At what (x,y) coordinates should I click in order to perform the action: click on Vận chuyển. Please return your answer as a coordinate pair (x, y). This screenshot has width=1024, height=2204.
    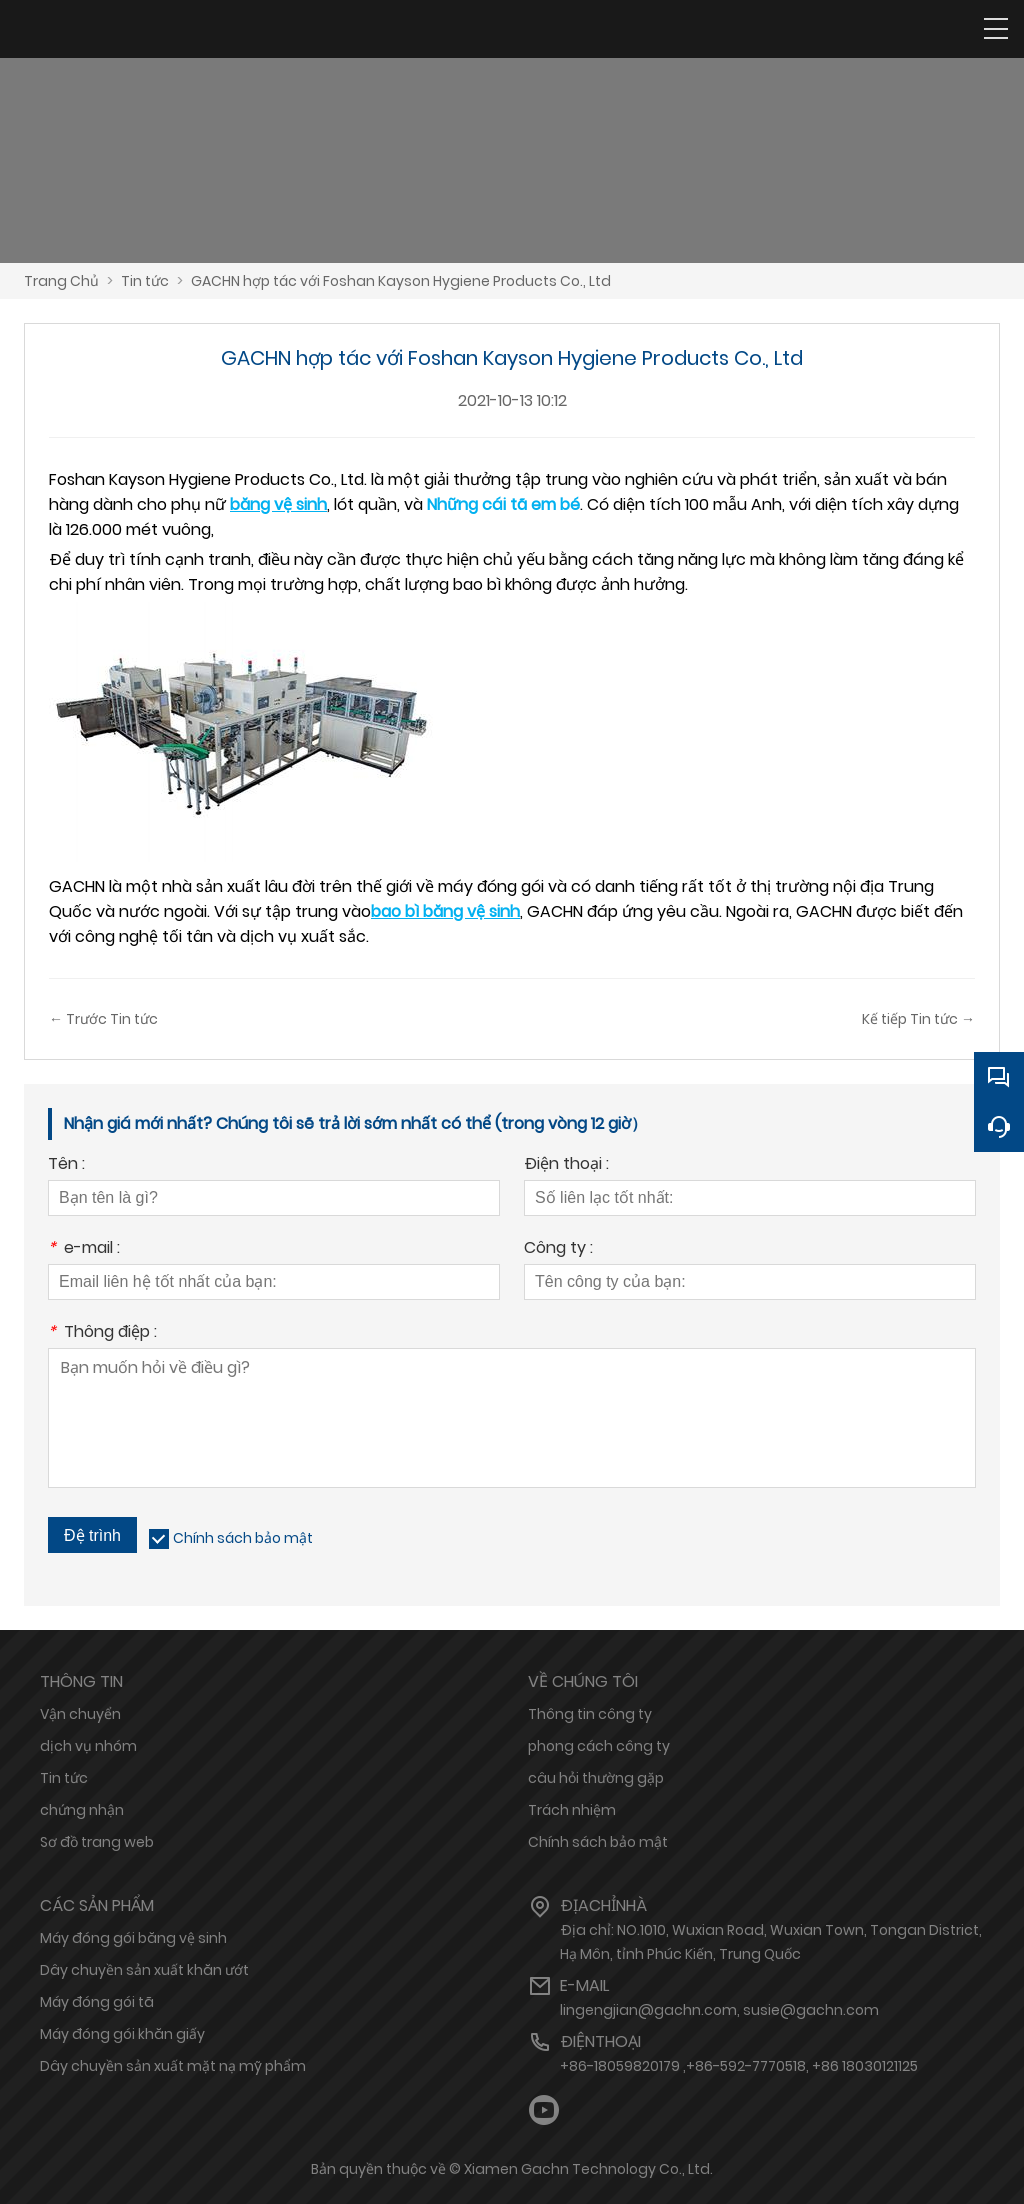
    Looking at the image, I should click on (80, 1714).